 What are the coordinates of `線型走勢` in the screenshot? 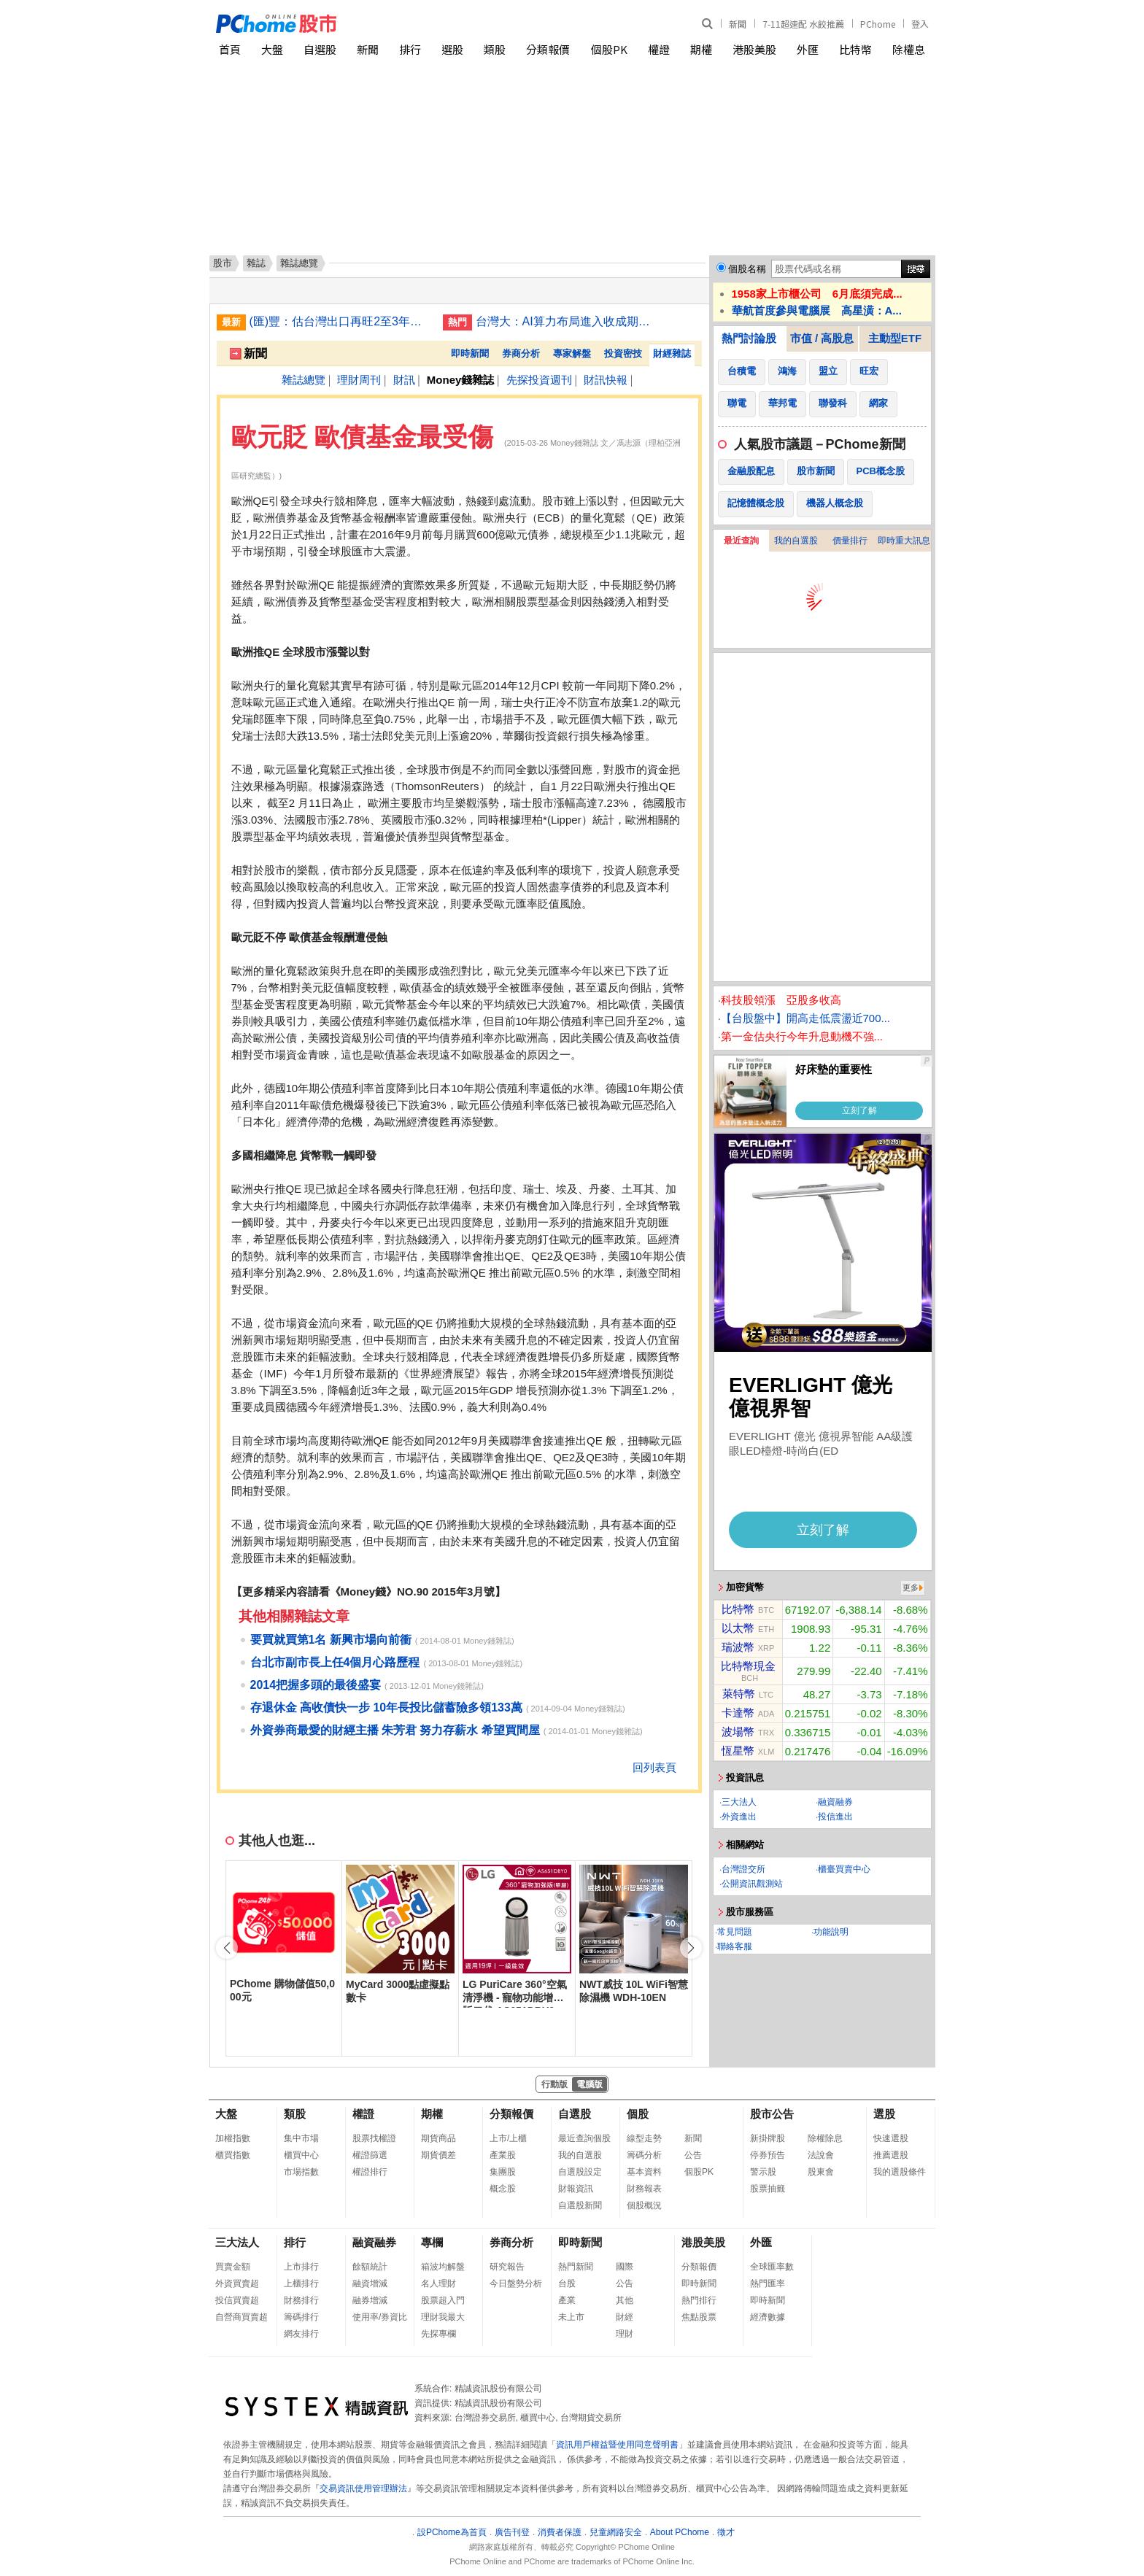 It's located at (644, 2138).